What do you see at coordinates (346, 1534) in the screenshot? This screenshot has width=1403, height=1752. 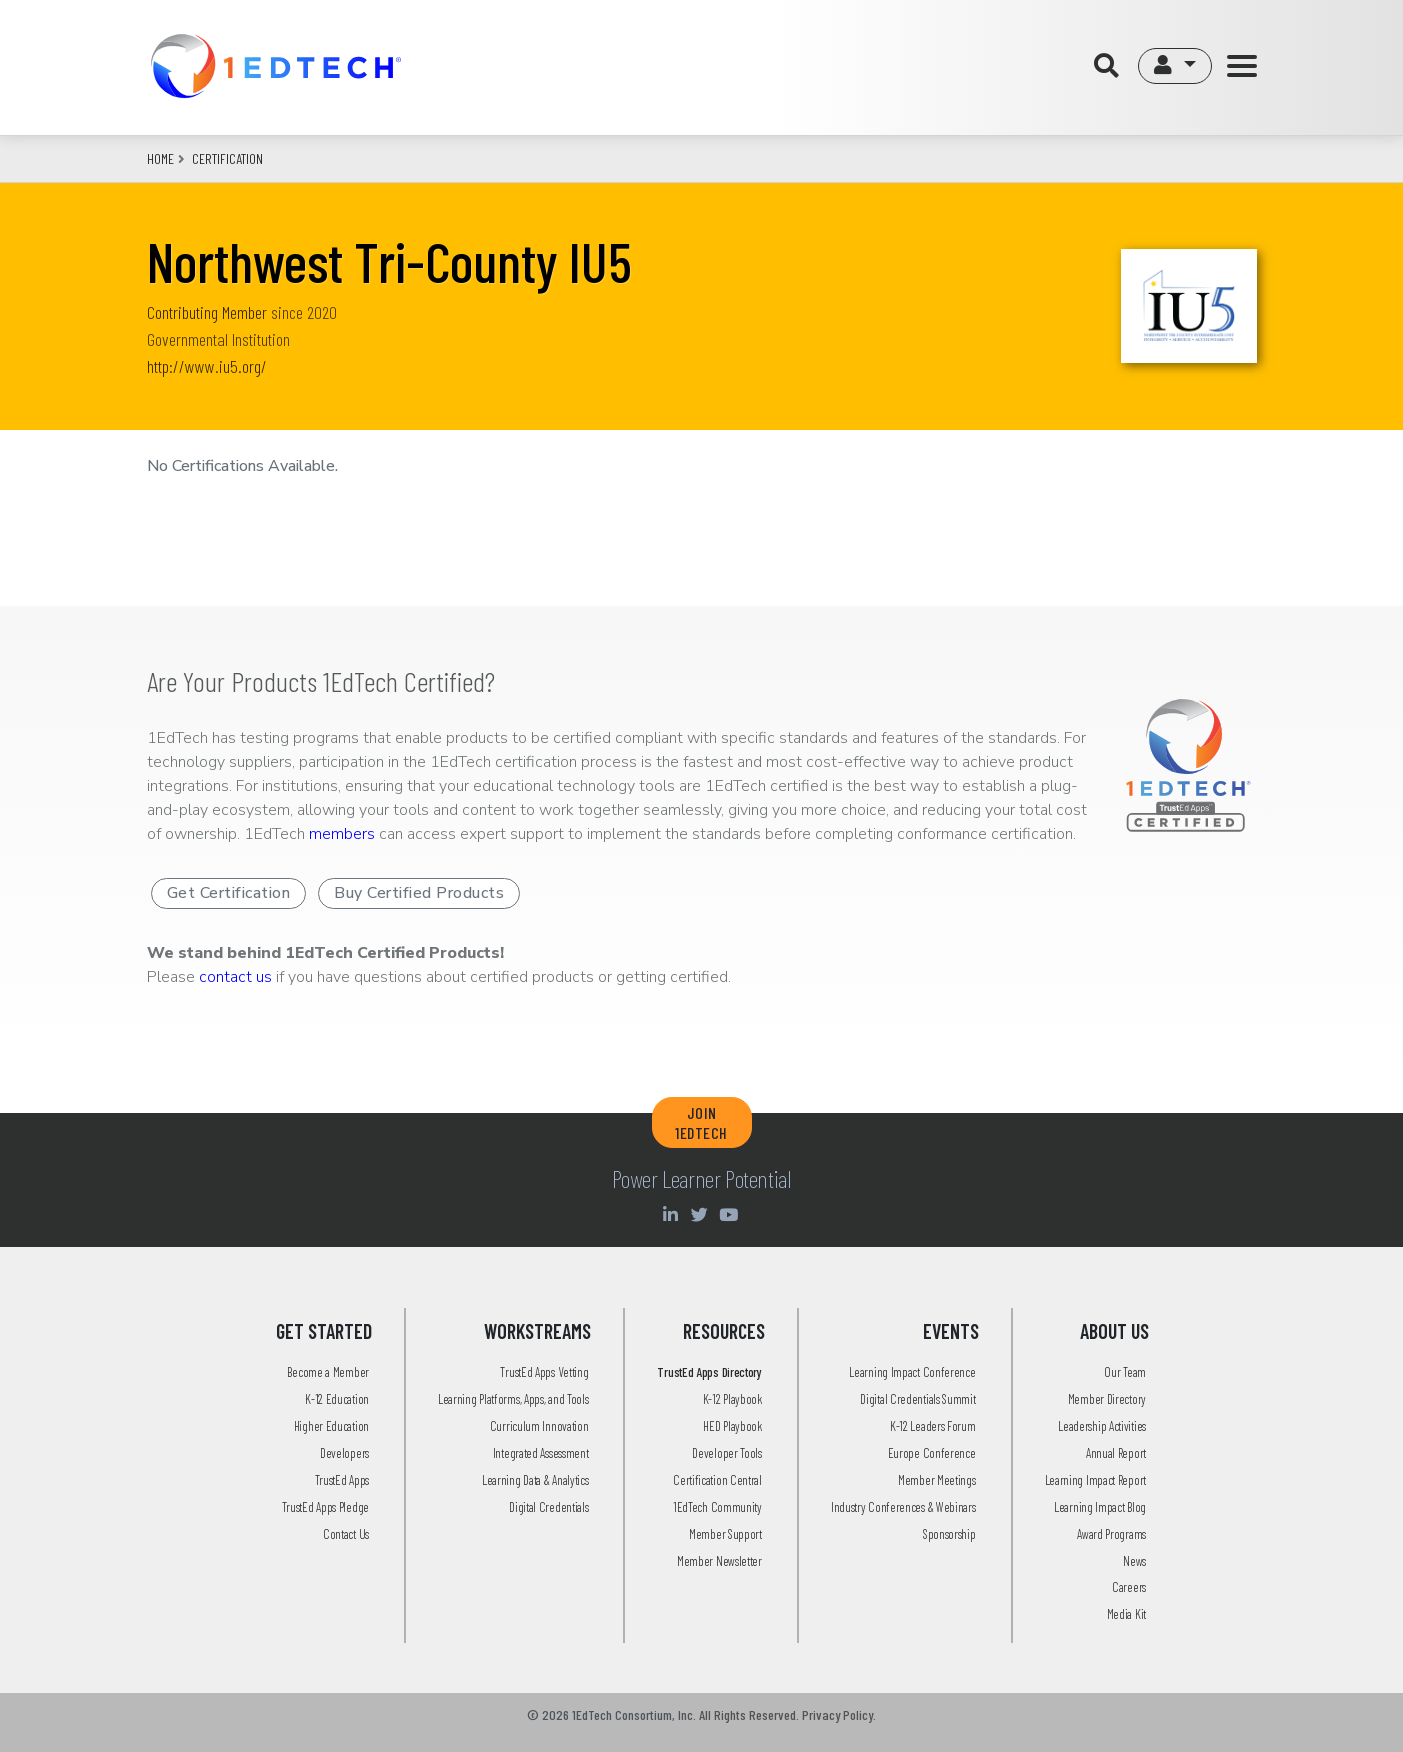 I see `Contact Us` at bounding box center [346, 1534].